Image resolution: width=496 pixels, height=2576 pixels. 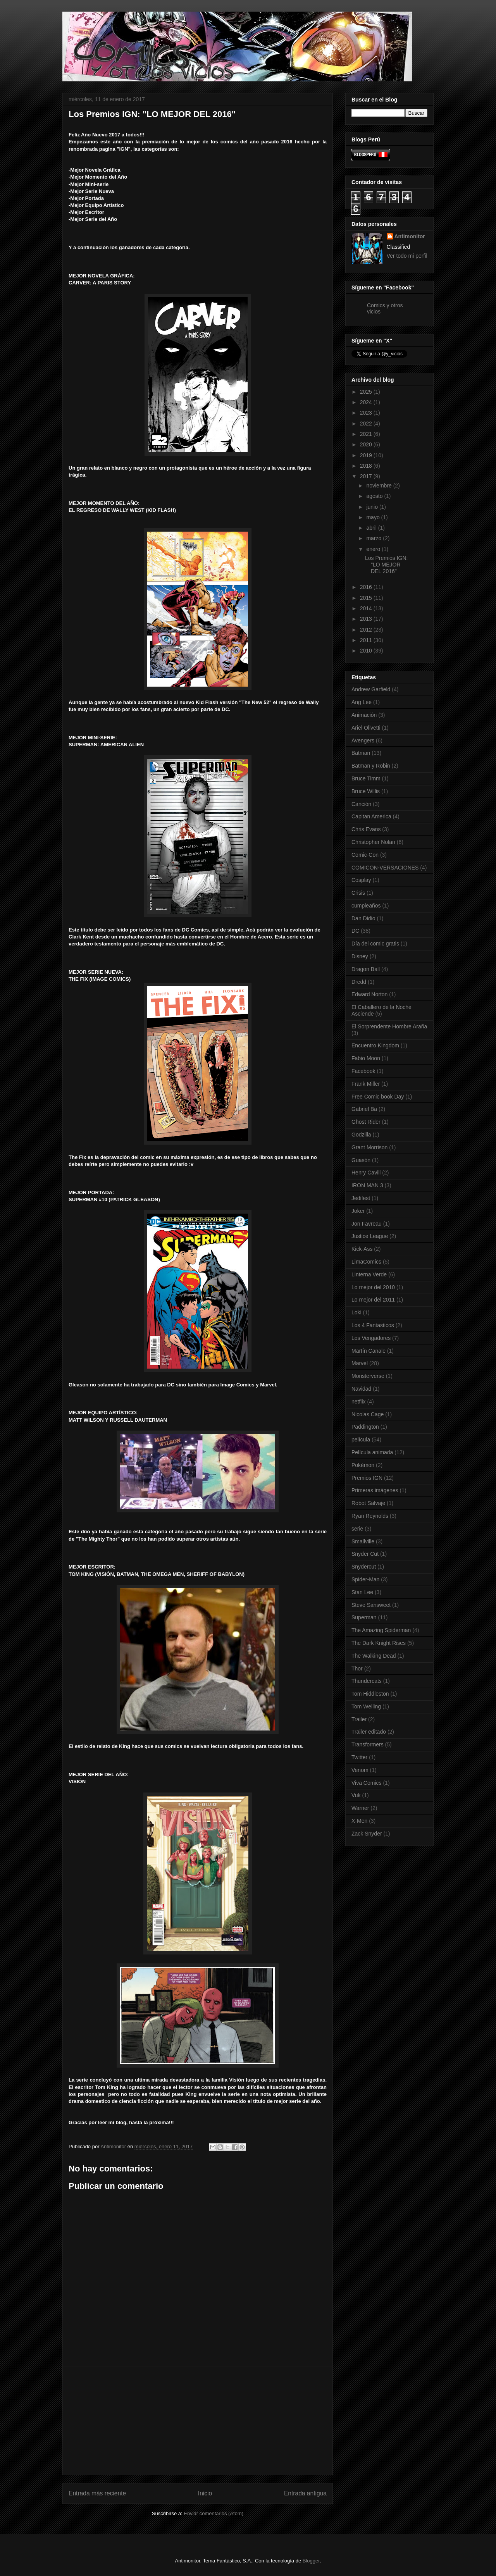 I want to click on Ariel Olivetti, so click(x=366, y=728).